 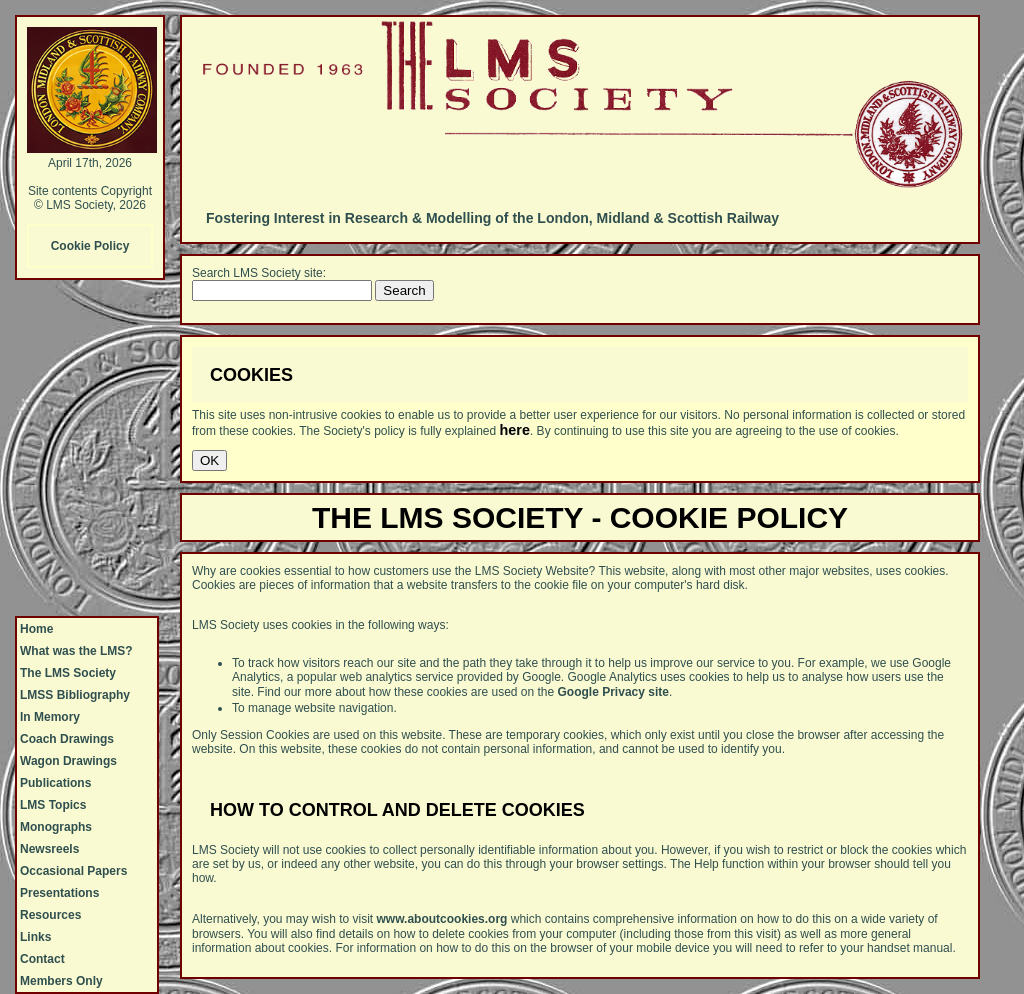 I want to click on LMSS Bibliography, so click(x=75, y=695).